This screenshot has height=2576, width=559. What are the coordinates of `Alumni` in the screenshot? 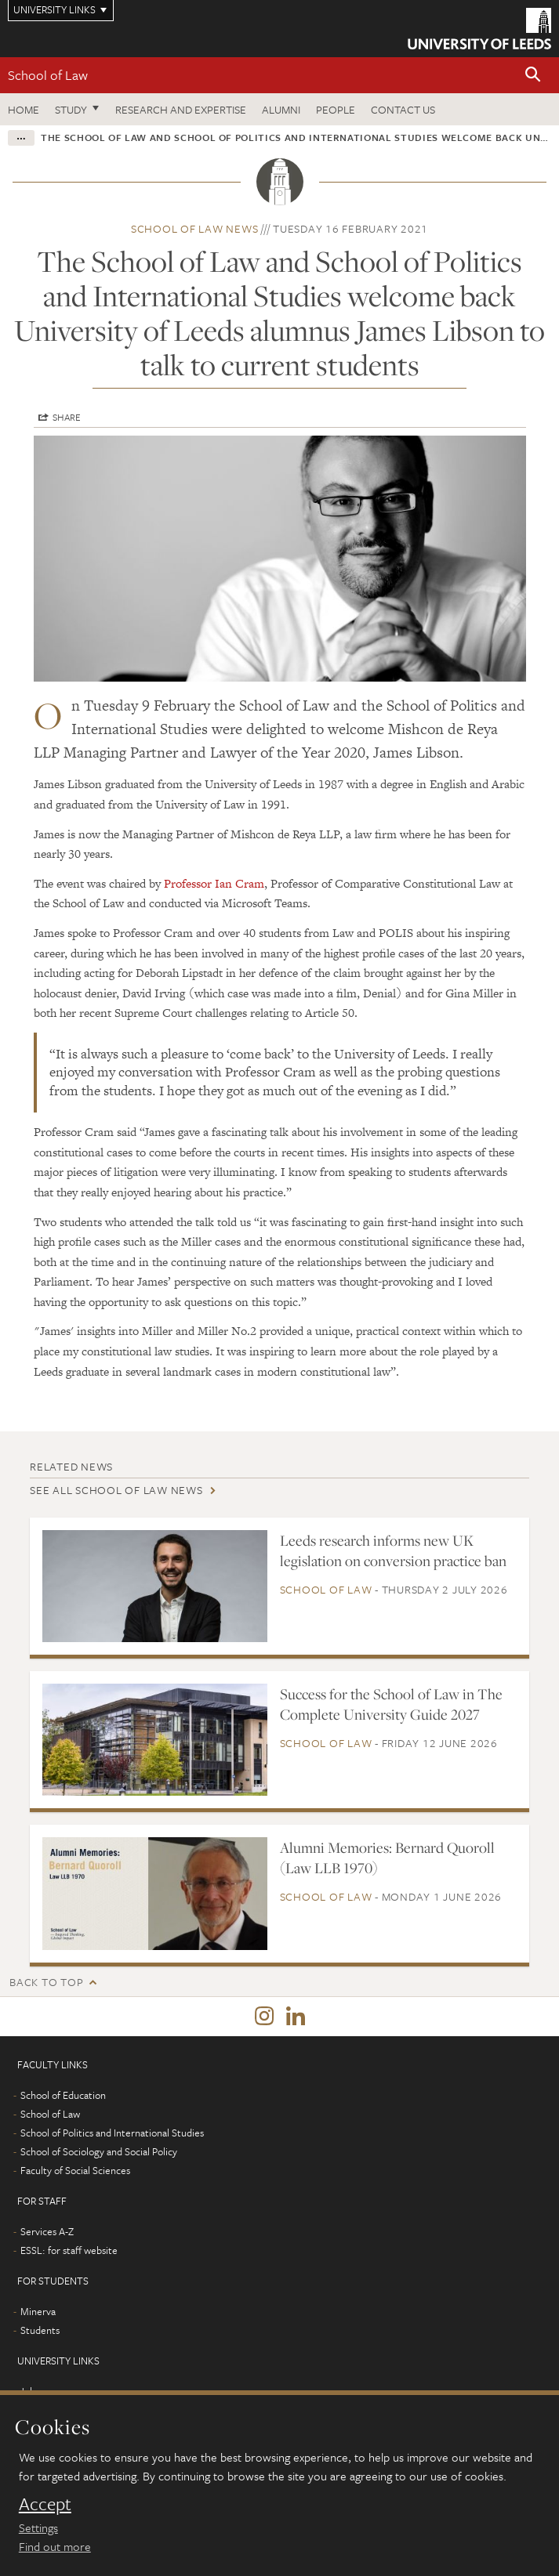 It's located at (281, 109).